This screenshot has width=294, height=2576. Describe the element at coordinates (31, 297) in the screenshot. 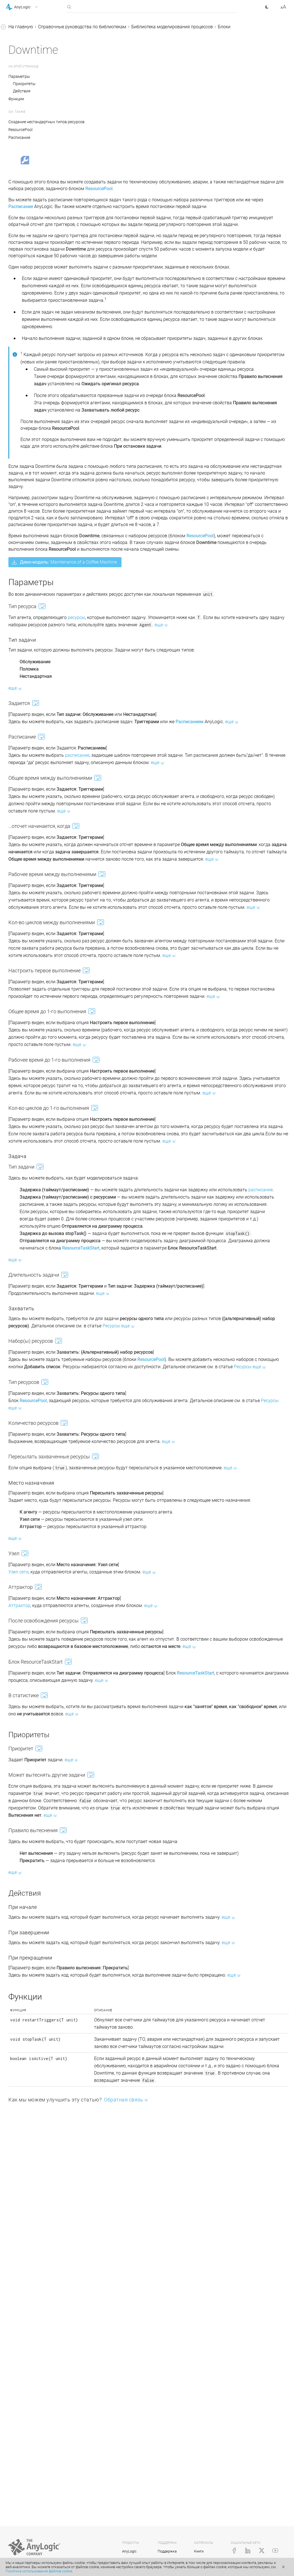

I see `Downtime` at that location.